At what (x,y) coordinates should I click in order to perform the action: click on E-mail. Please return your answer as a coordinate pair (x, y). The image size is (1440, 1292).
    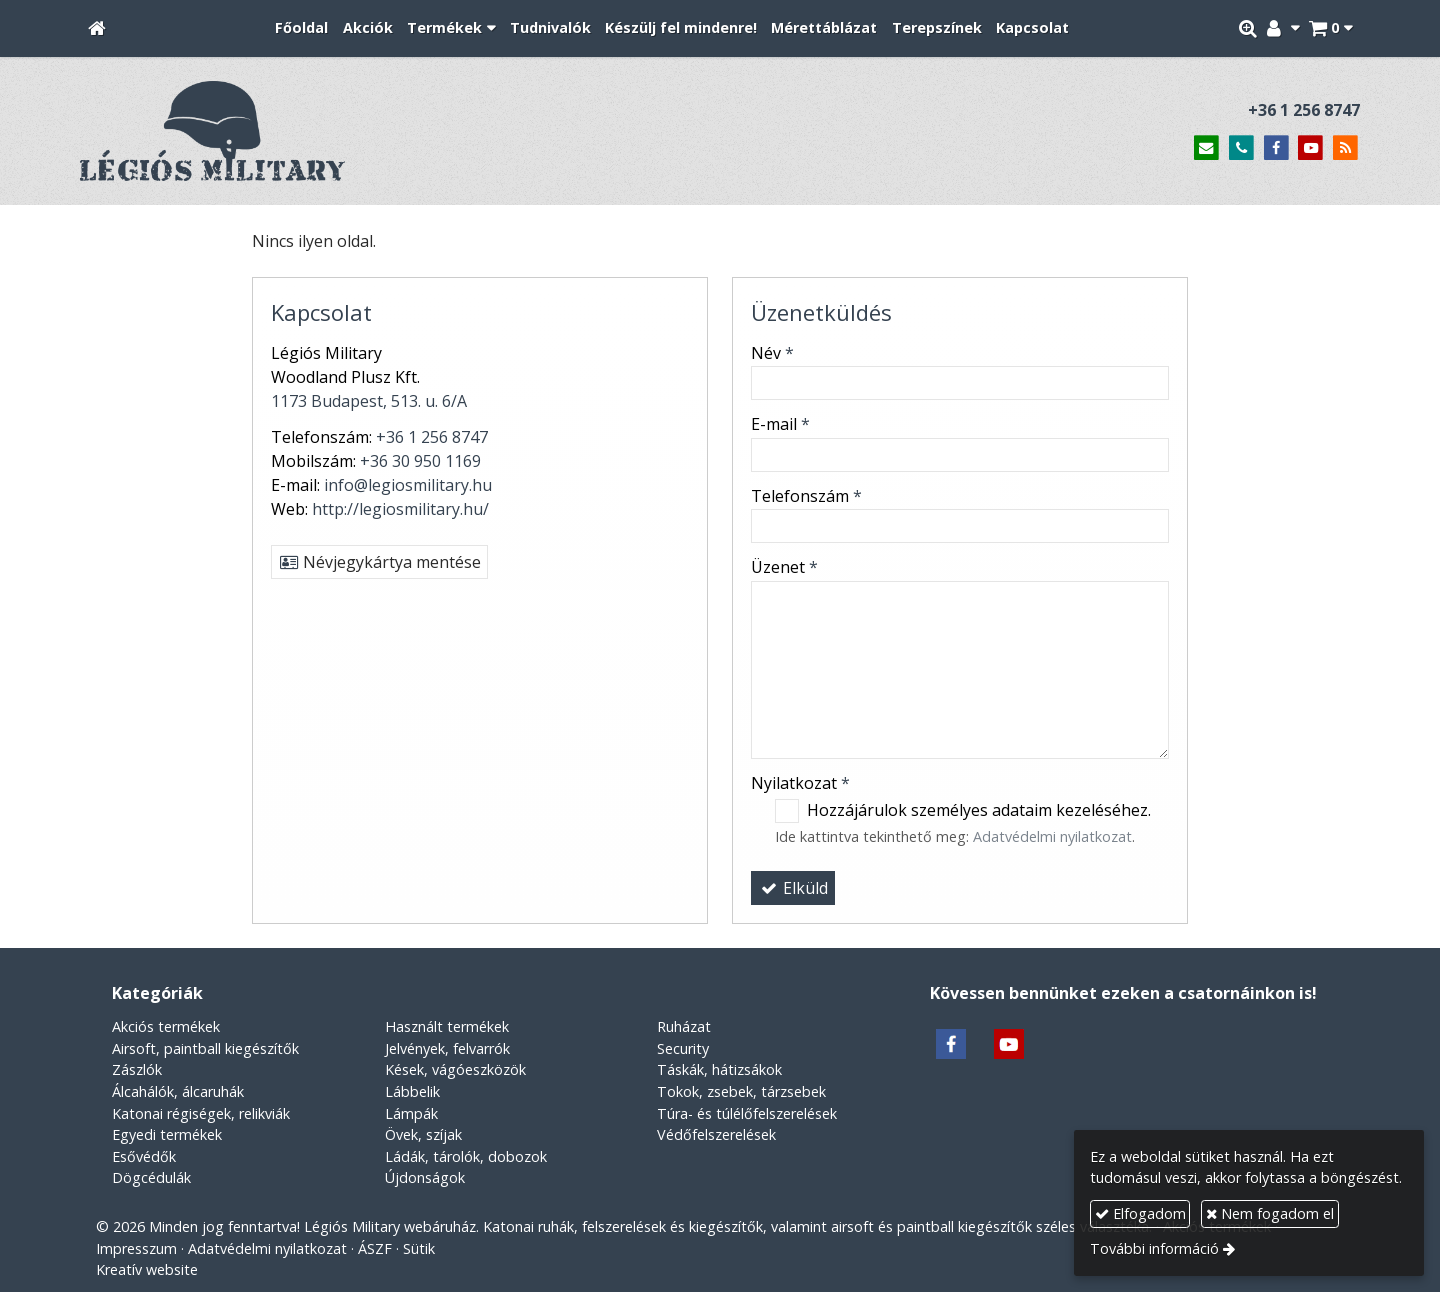
    Looking at the image, I should click on (780, 424).